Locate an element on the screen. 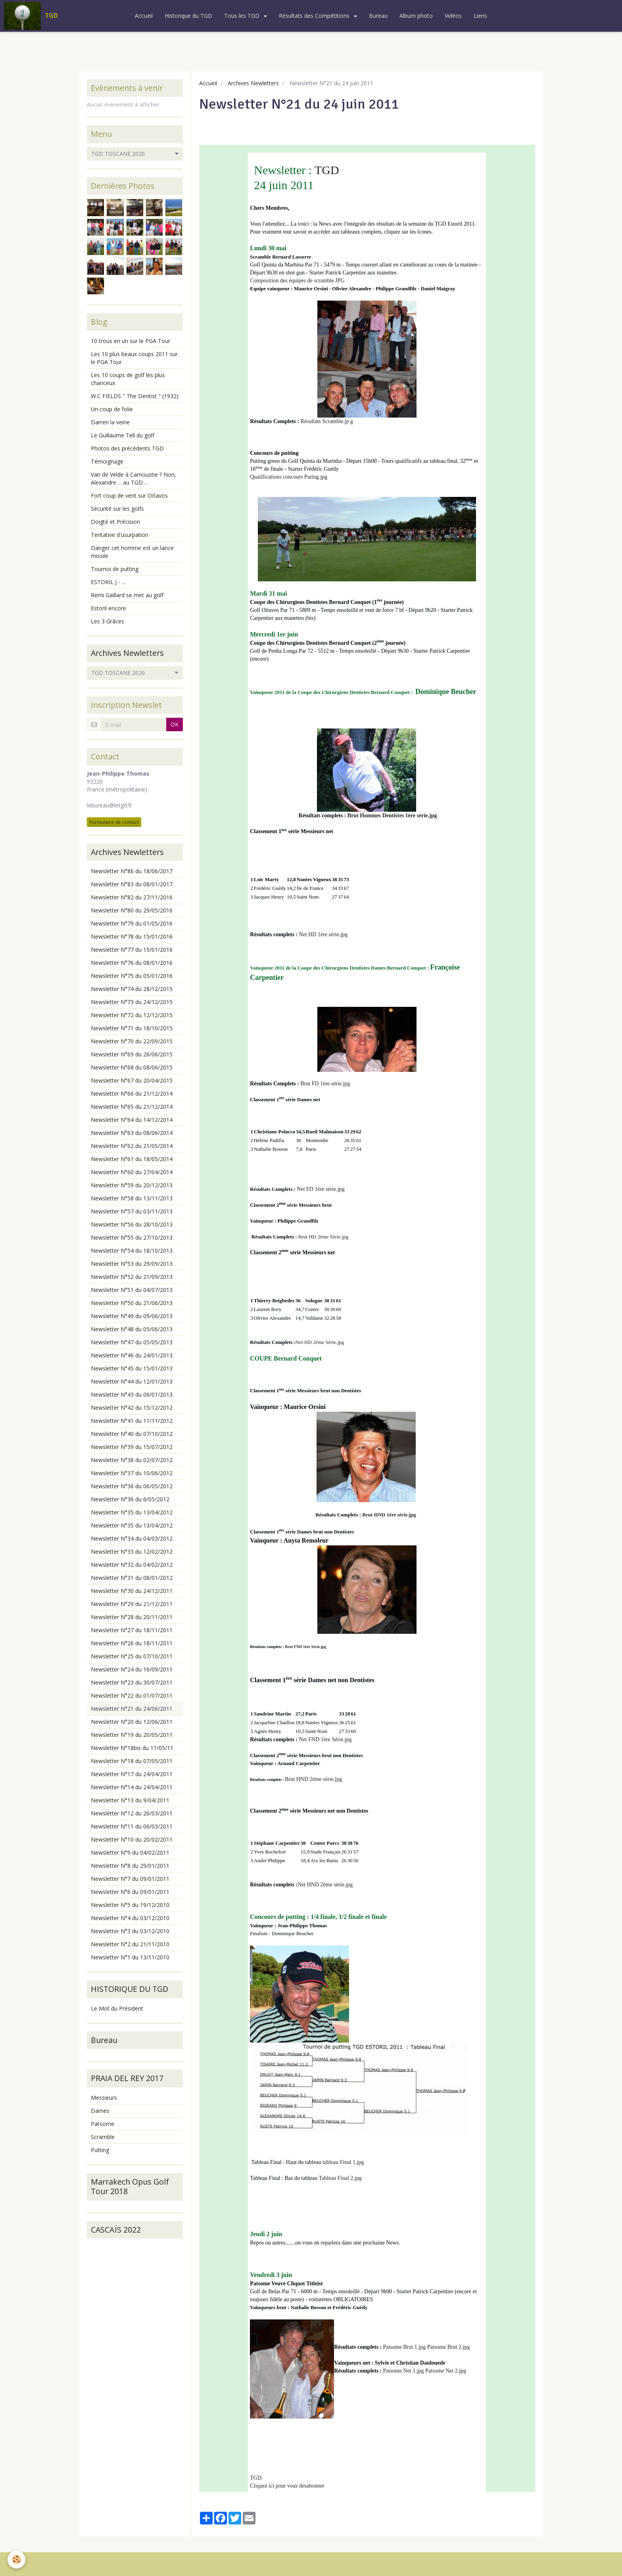  Tournoi de putting is located at coordinates (114, 569).